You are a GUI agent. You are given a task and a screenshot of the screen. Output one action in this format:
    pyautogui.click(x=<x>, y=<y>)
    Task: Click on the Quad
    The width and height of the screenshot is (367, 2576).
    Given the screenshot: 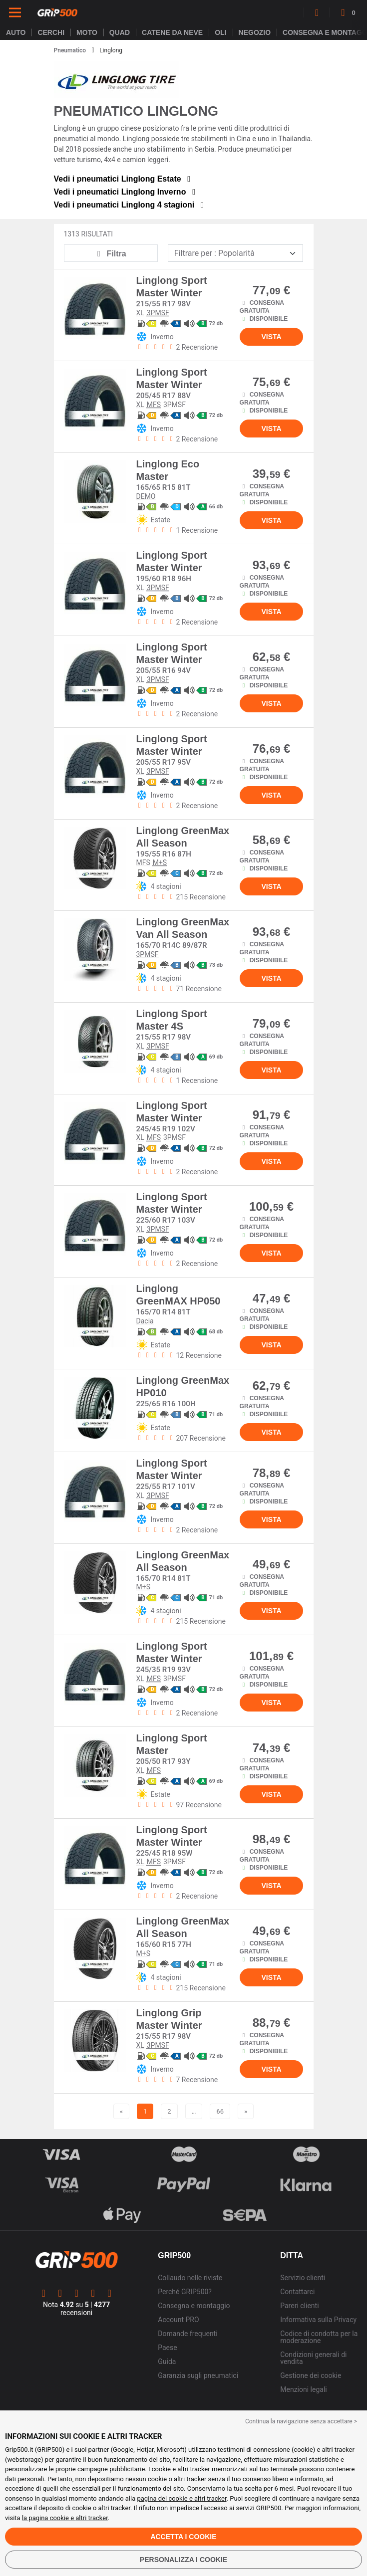 What is the action you would take?
    pyautogui.click(x=119, y=32)
    